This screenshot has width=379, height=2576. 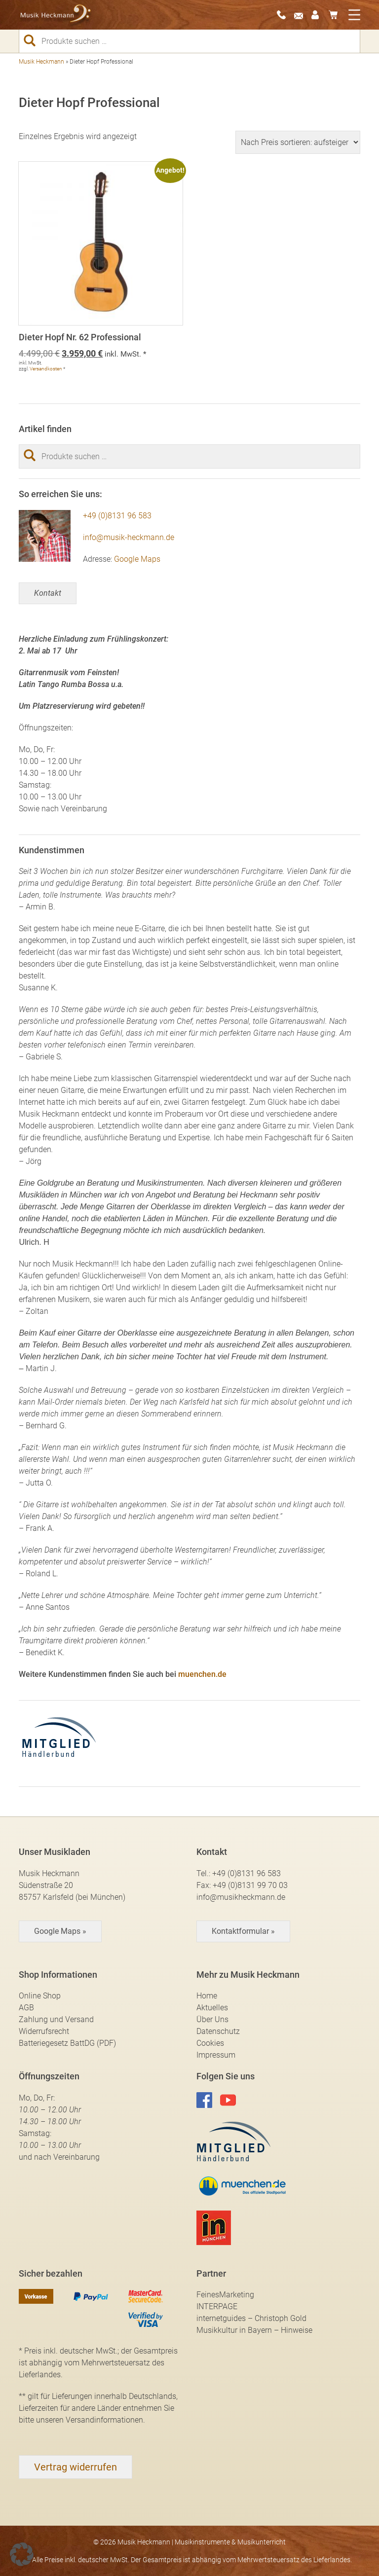 I want to click on 08131-96583, so click(x=284, y=14).